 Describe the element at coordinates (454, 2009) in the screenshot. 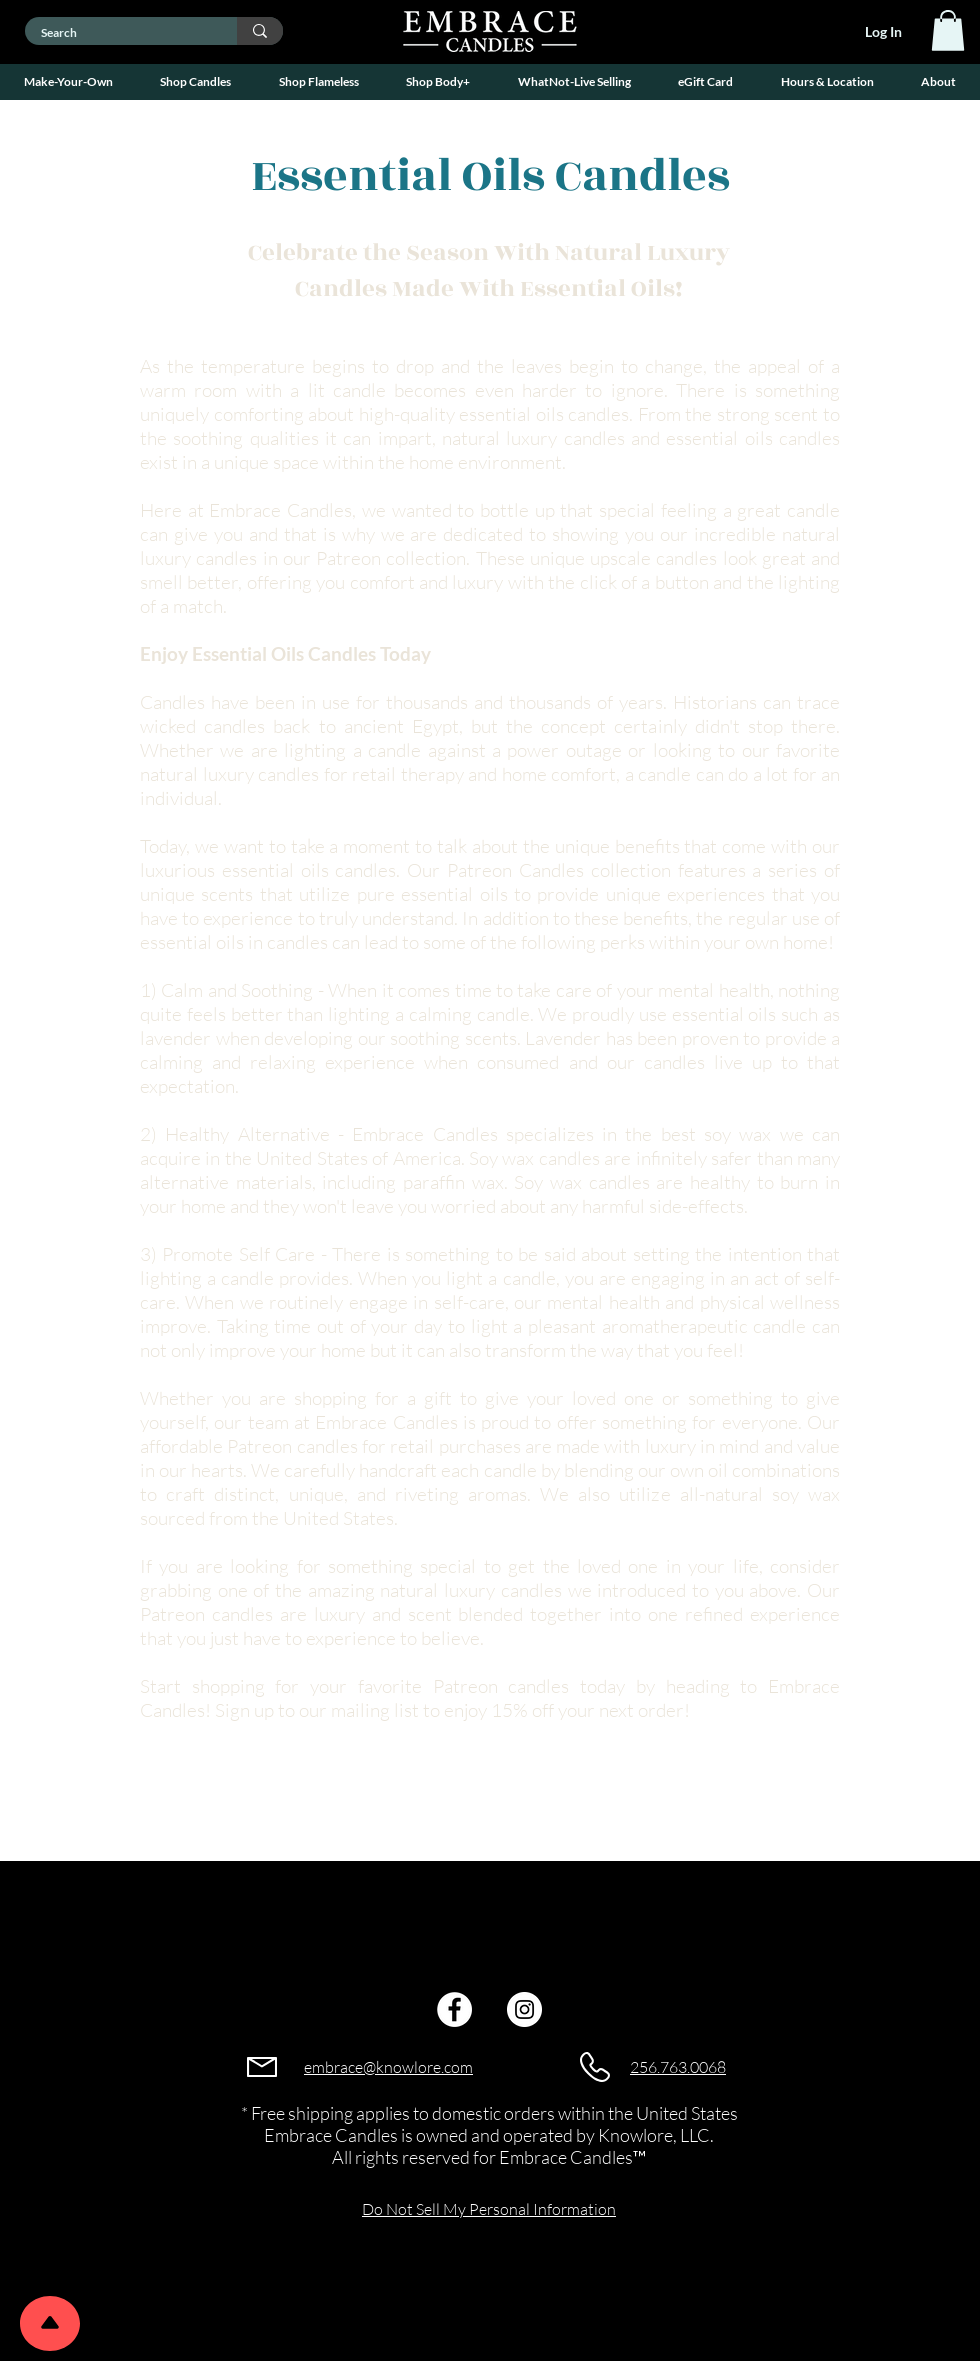

I see `[Facebook]` at that location.